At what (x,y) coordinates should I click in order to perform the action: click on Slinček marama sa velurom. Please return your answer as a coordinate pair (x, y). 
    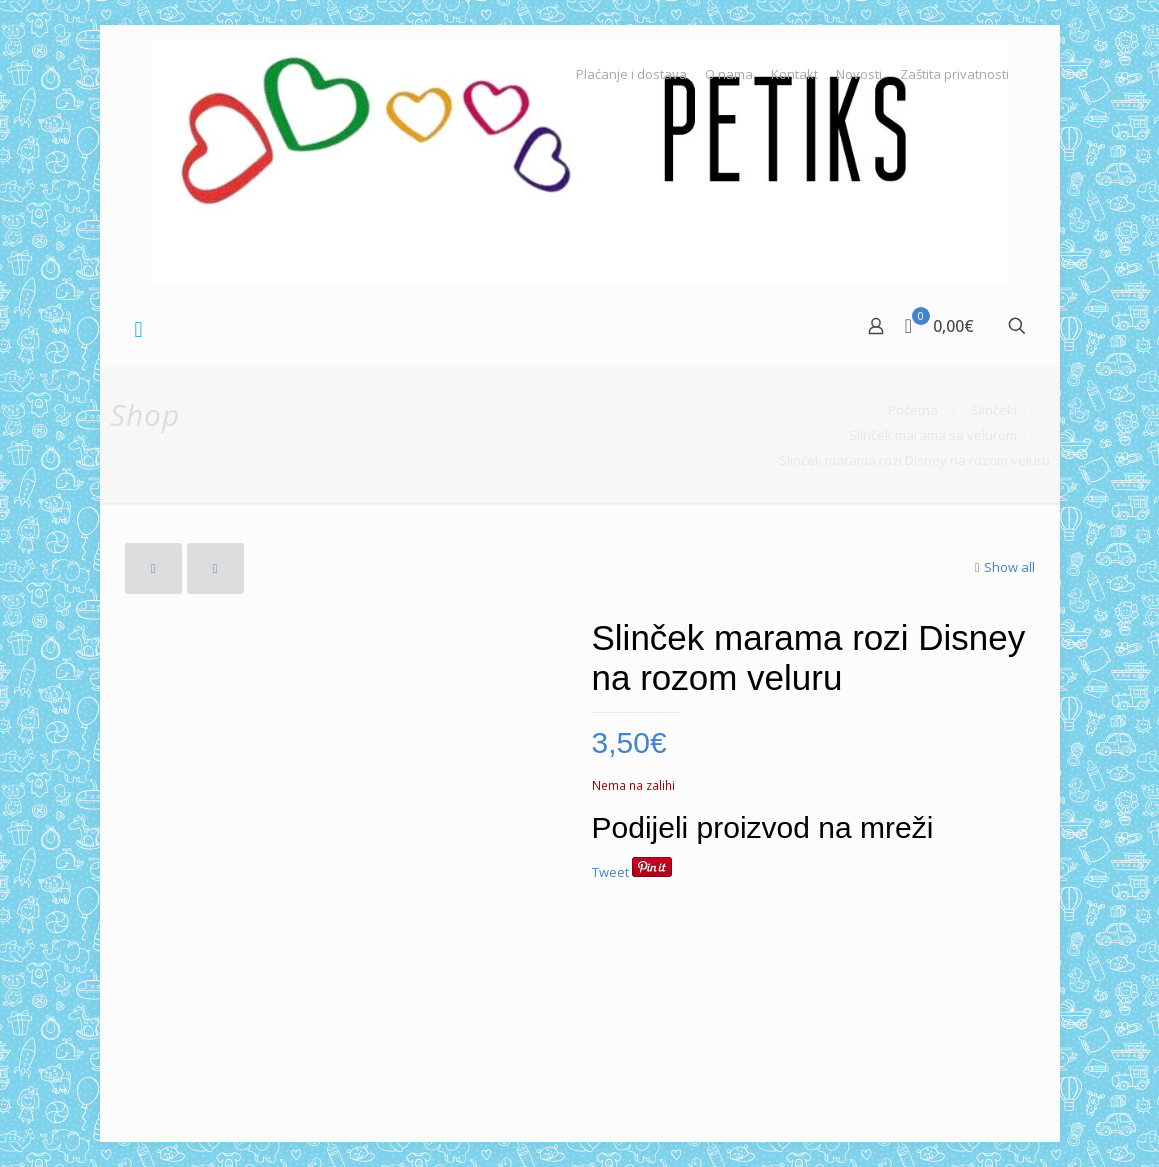
    Looking at the image, I should click on (933, 435).